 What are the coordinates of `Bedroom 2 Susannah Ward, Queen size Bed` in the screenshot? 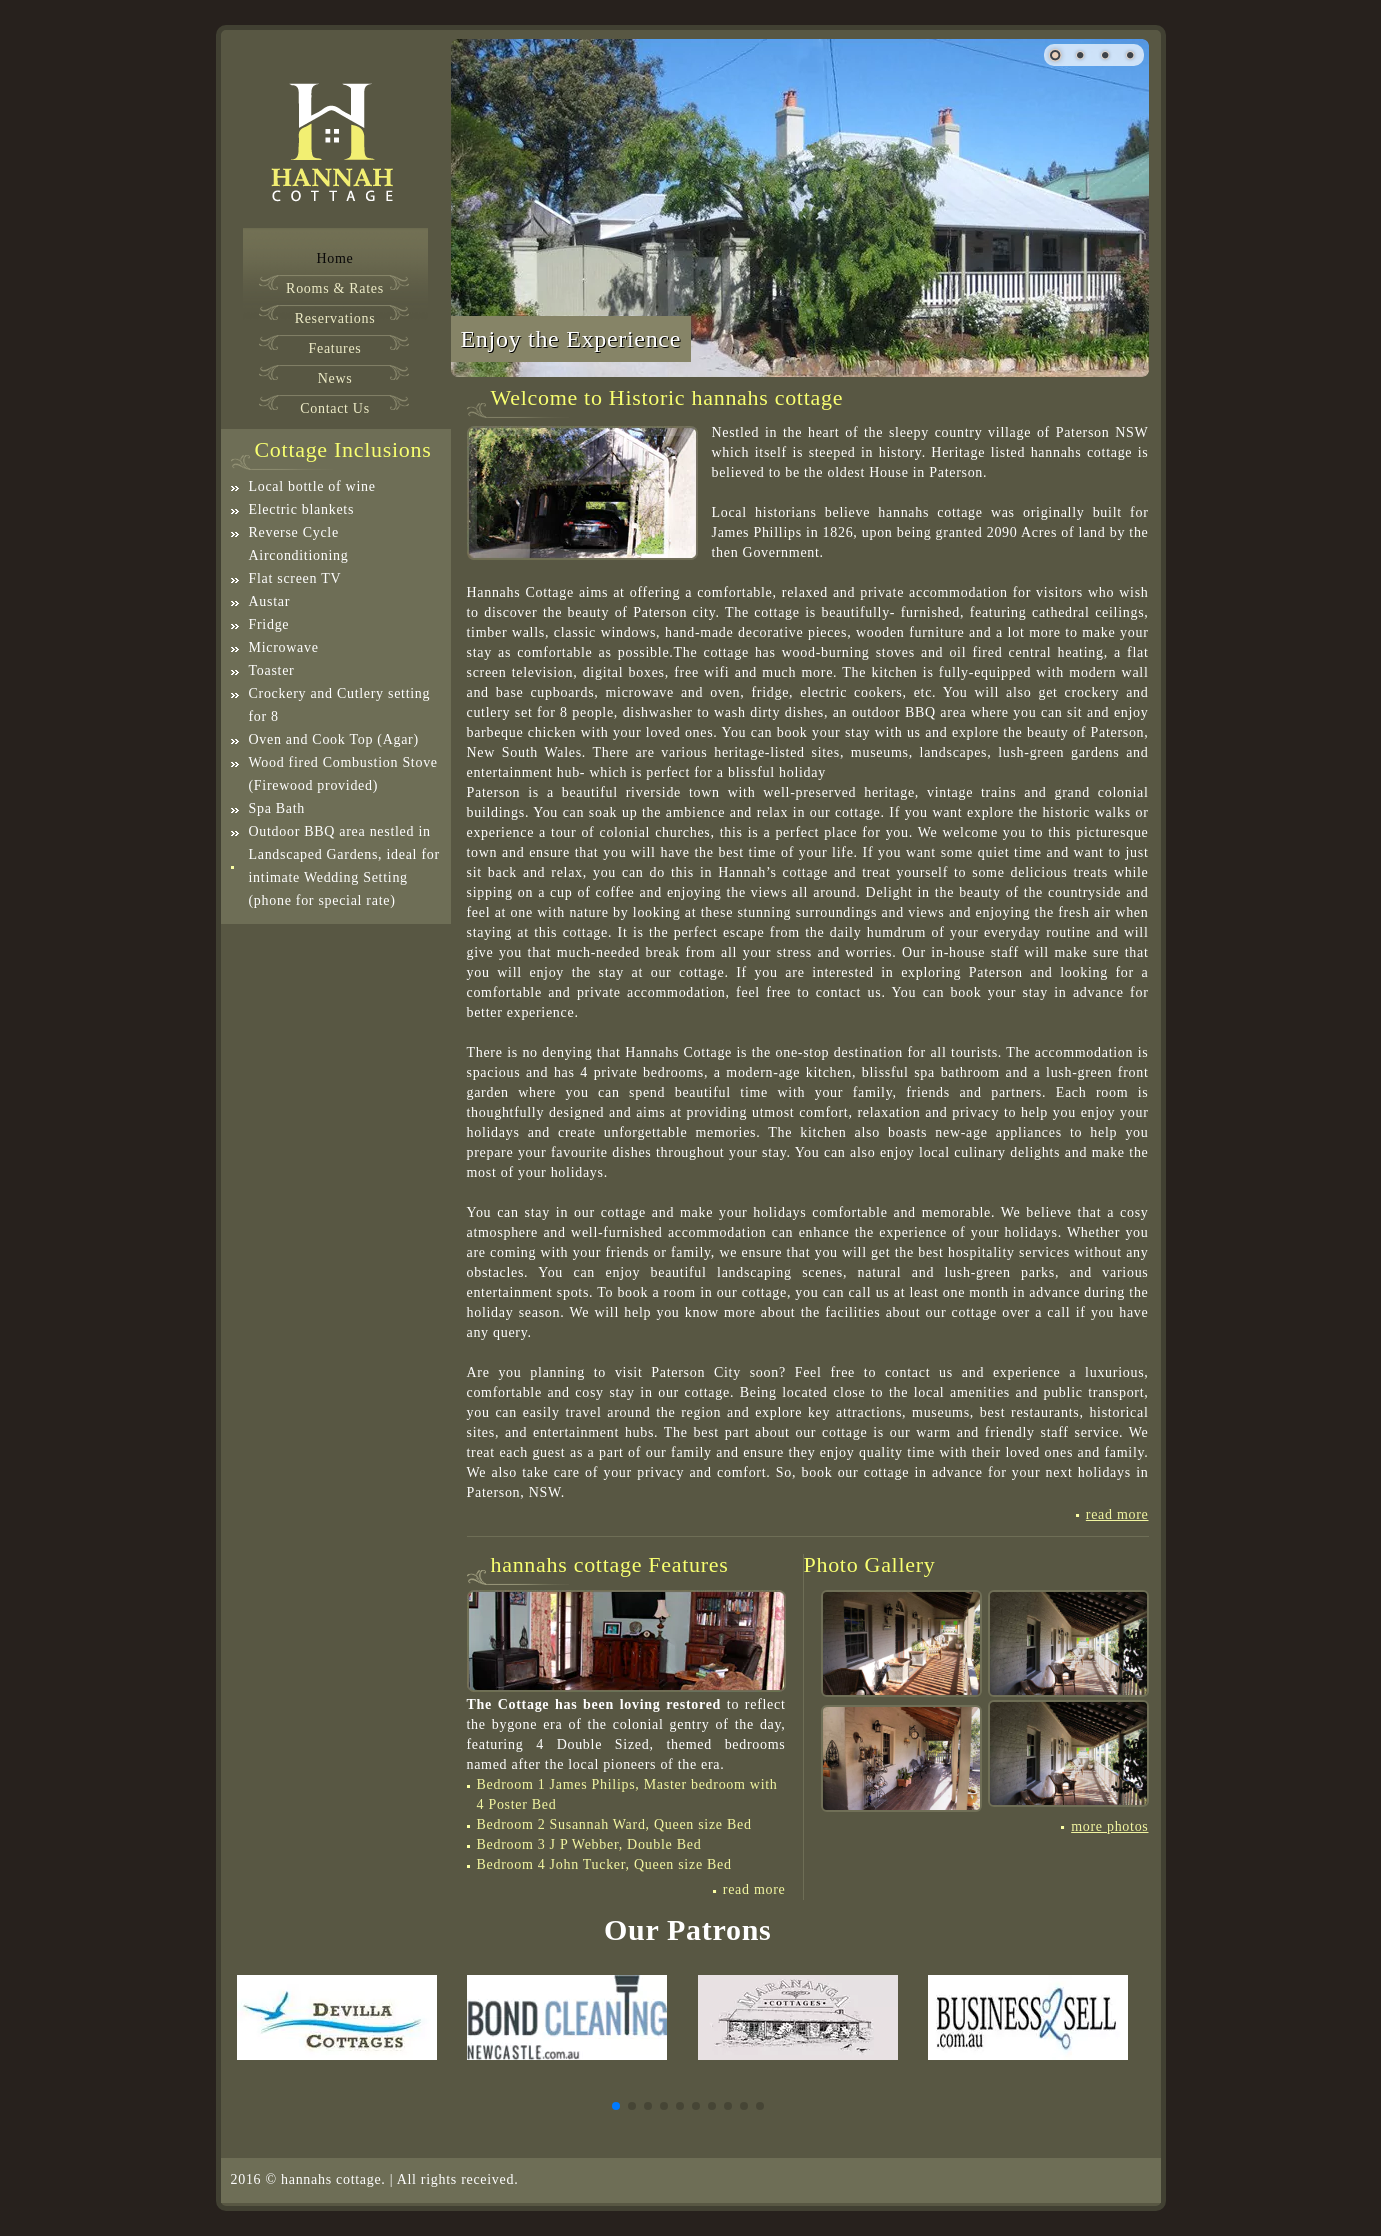 It's located at (614, 1824).